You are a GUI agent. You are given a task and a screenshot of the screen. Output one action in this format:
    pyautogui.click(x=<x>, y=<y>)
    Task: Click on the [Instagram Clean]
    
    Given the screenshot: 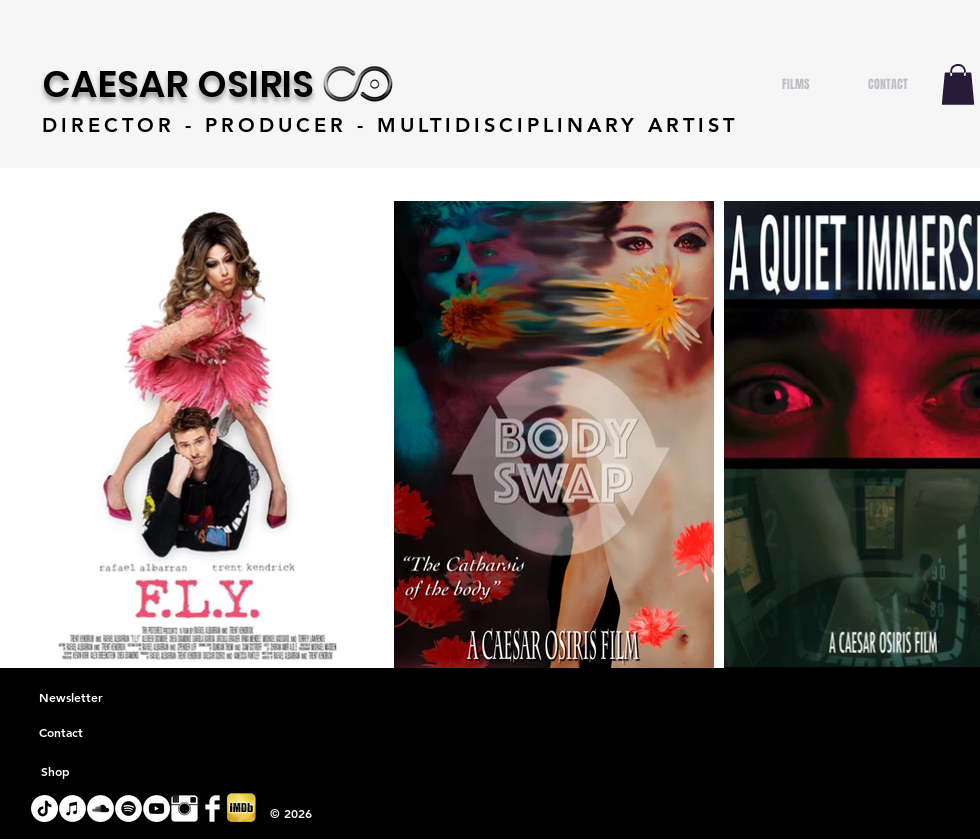 What is the action you would take?
    pyautogui.click(x=184, y=808)
    